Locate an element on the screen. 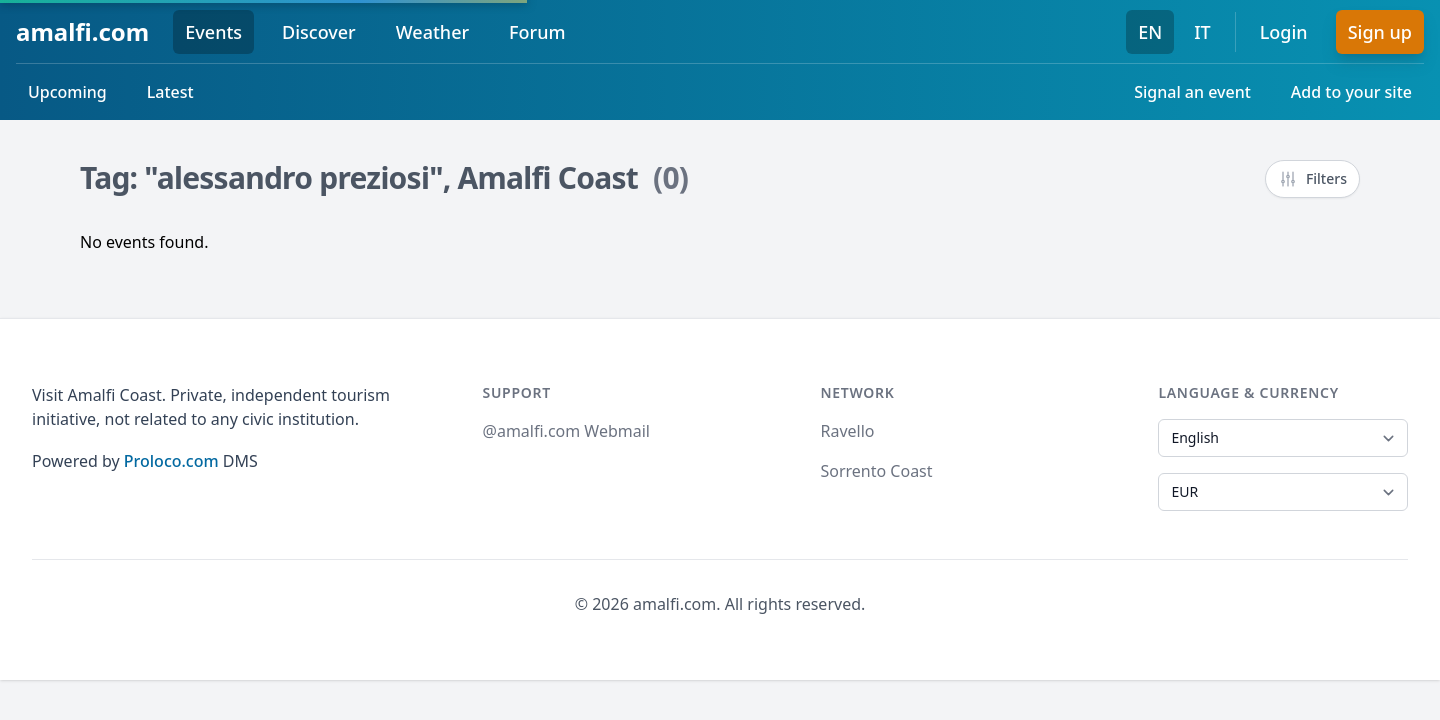 The height and width of the screenshot is (720, 1440). Proloco.com is located at coordinates (171, 461).